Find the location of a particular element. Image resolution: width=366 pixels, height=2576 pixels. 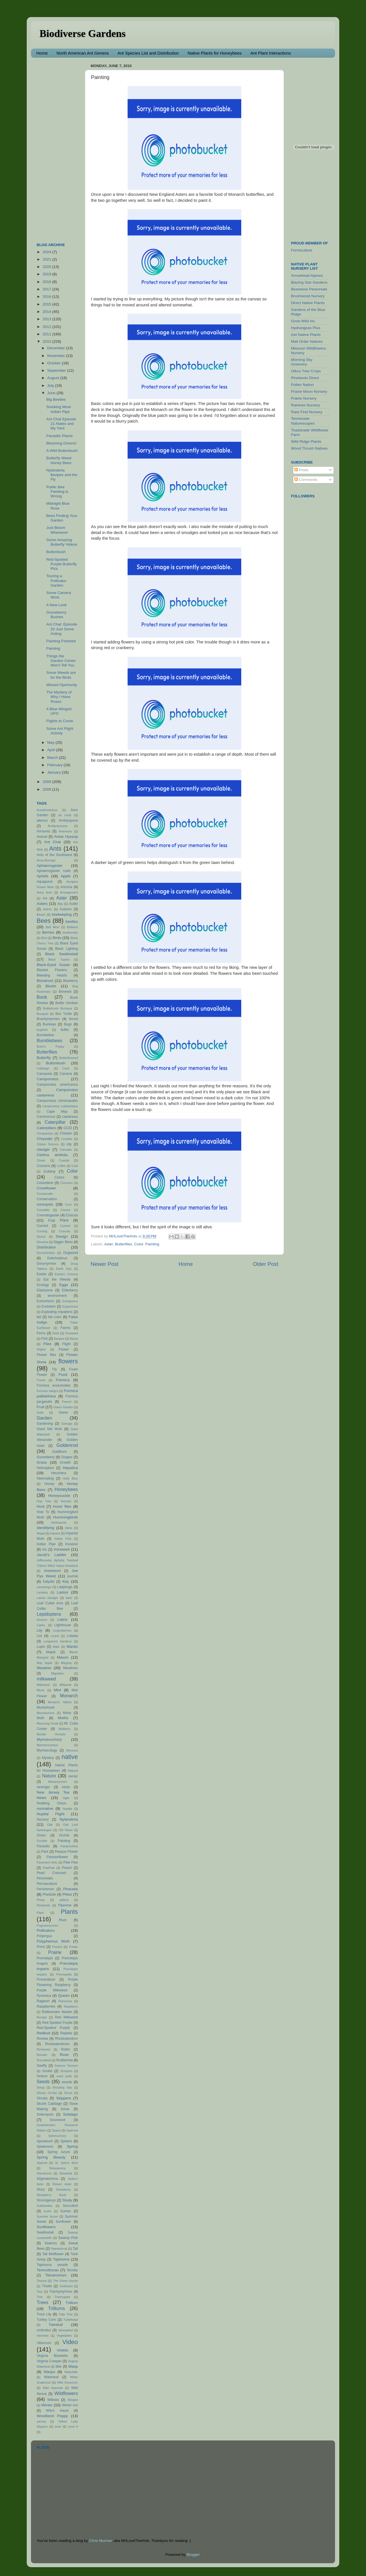

Moths is located at coordinates (63, 1718).